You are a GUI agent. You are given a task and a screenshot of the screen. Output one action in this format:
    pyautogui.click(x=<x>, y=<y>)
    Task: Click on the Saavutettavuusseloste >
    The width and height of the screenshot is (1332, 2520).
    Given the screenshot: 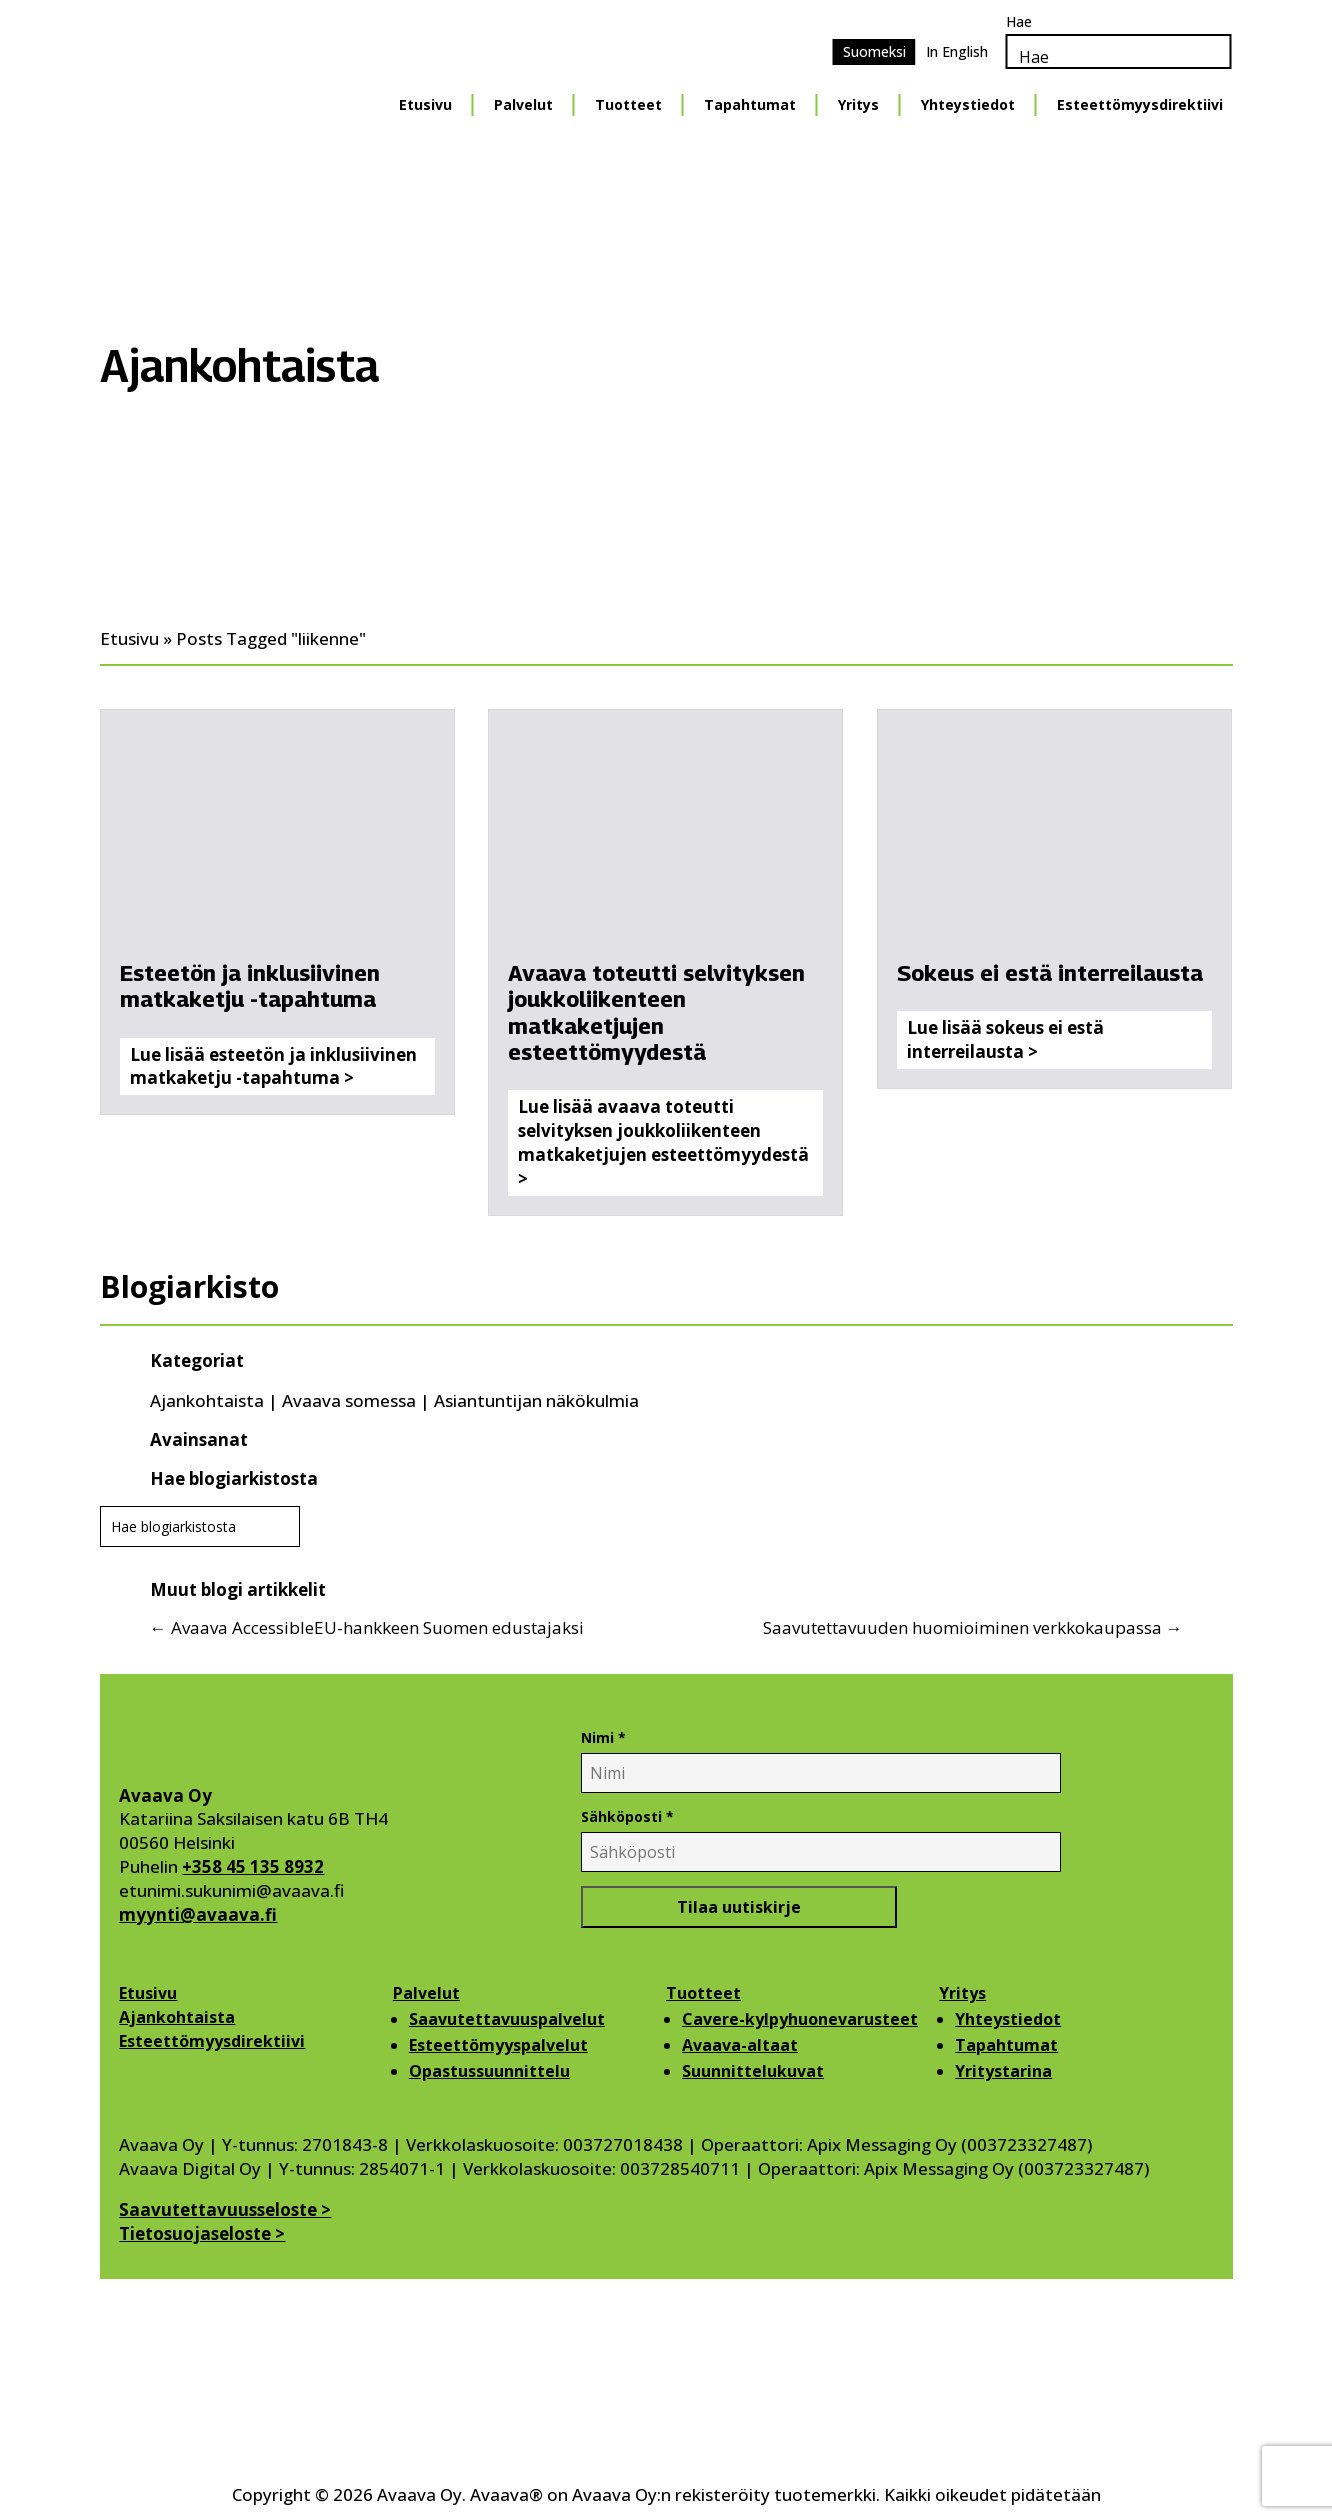 What is the action you would take?
    pyautogui.click(x=225, y=2209)
    